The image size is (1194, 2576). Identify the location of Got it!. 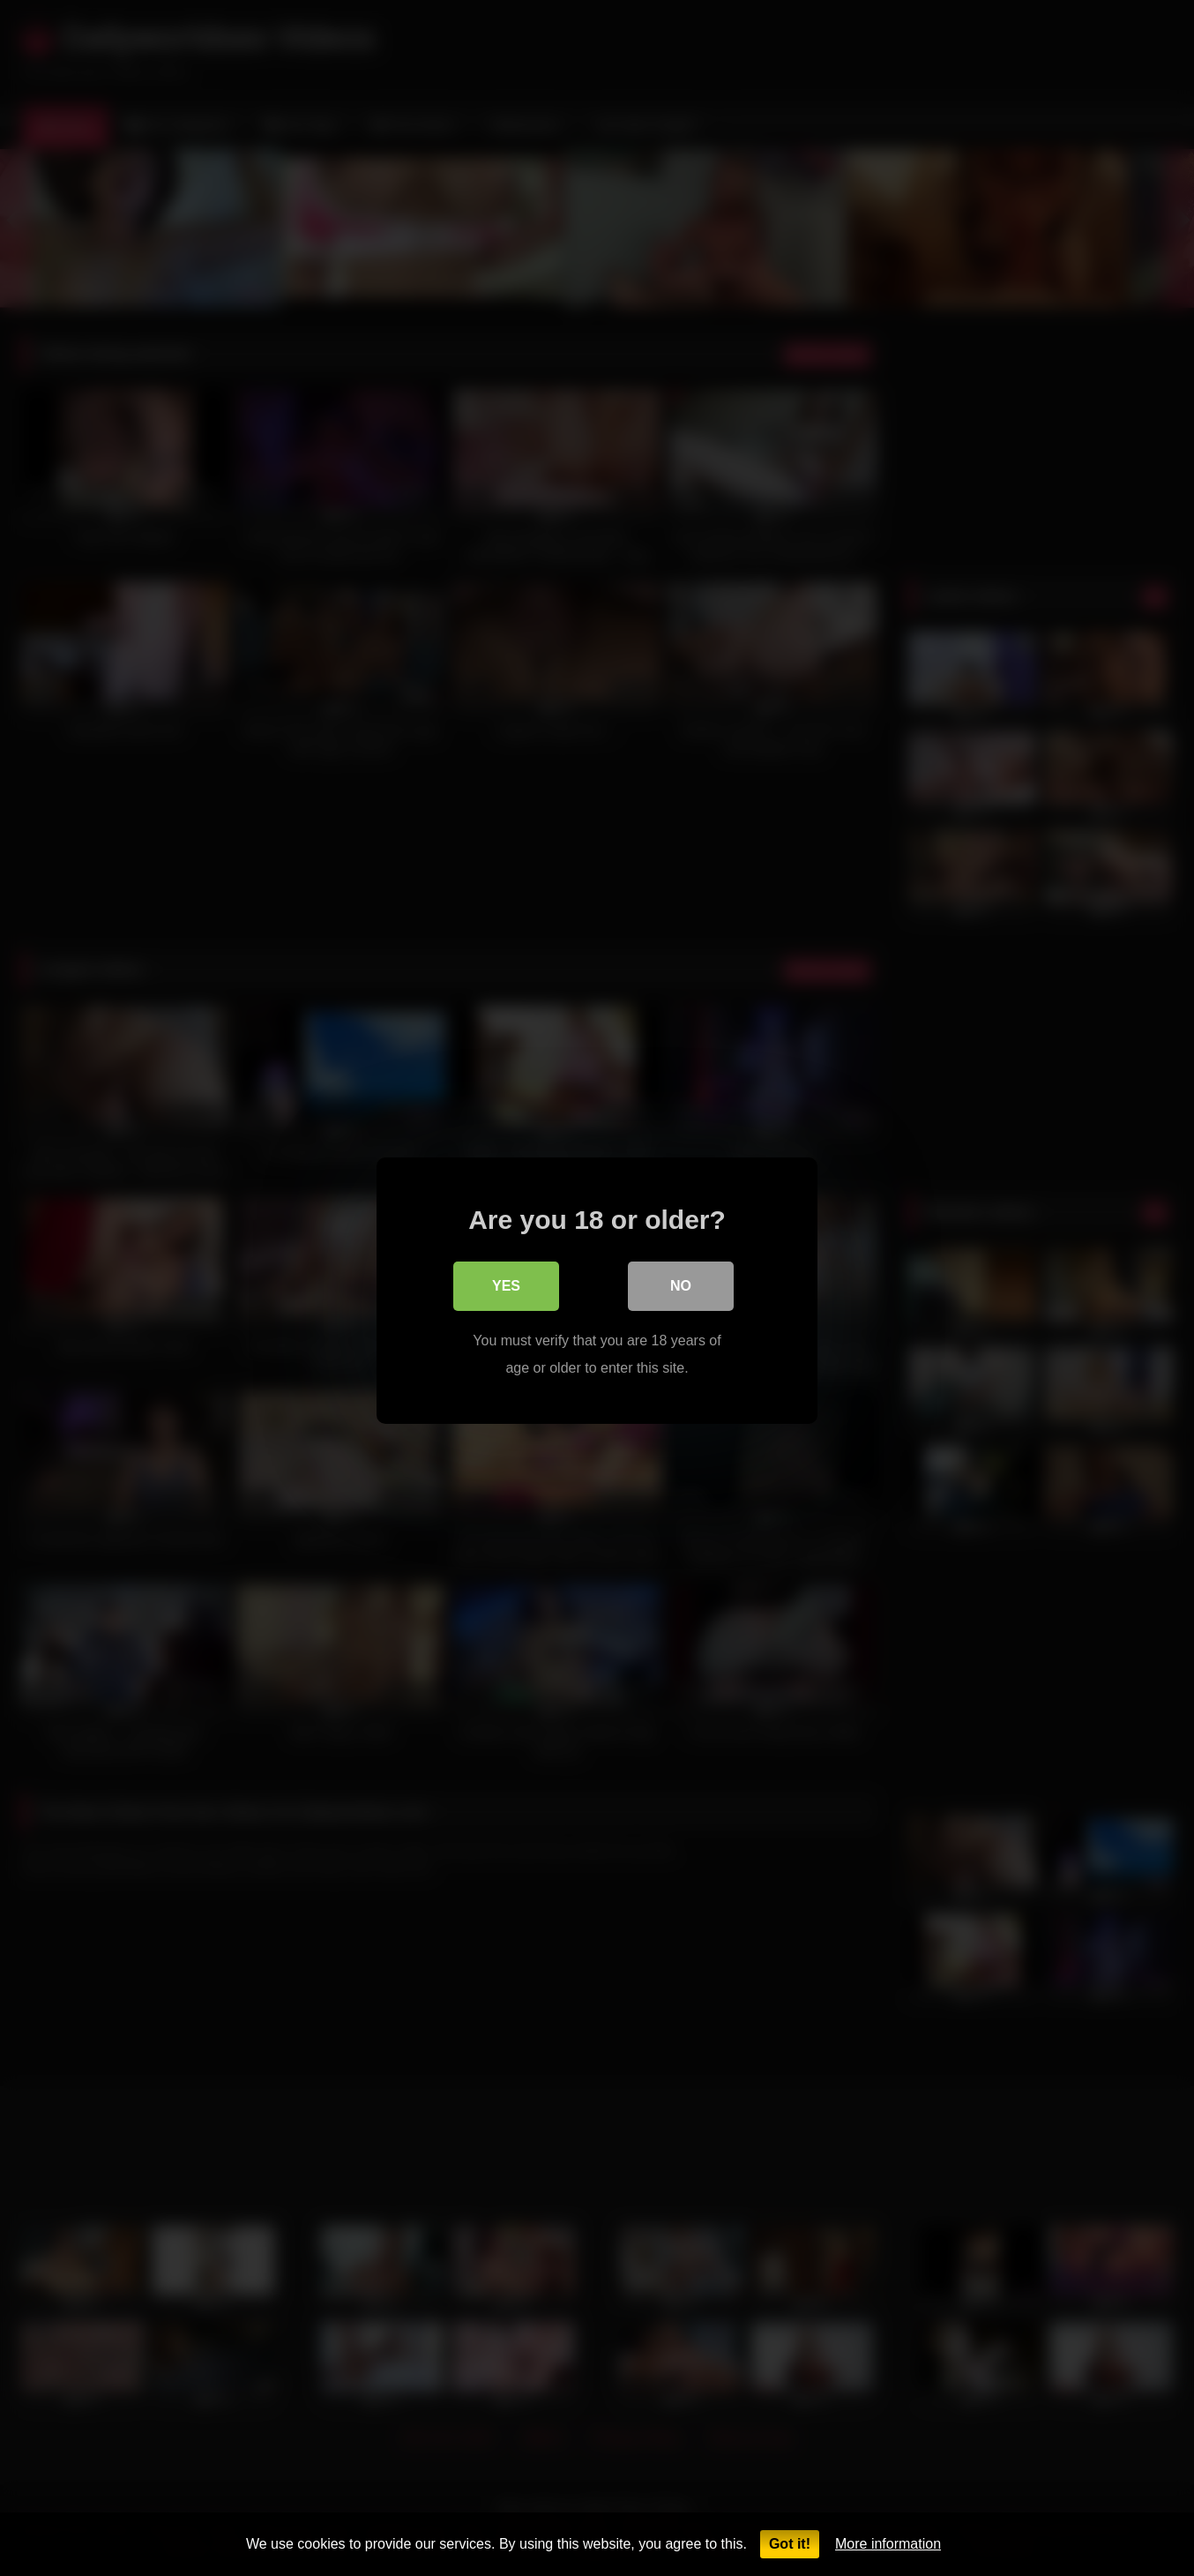
(789, 2543).